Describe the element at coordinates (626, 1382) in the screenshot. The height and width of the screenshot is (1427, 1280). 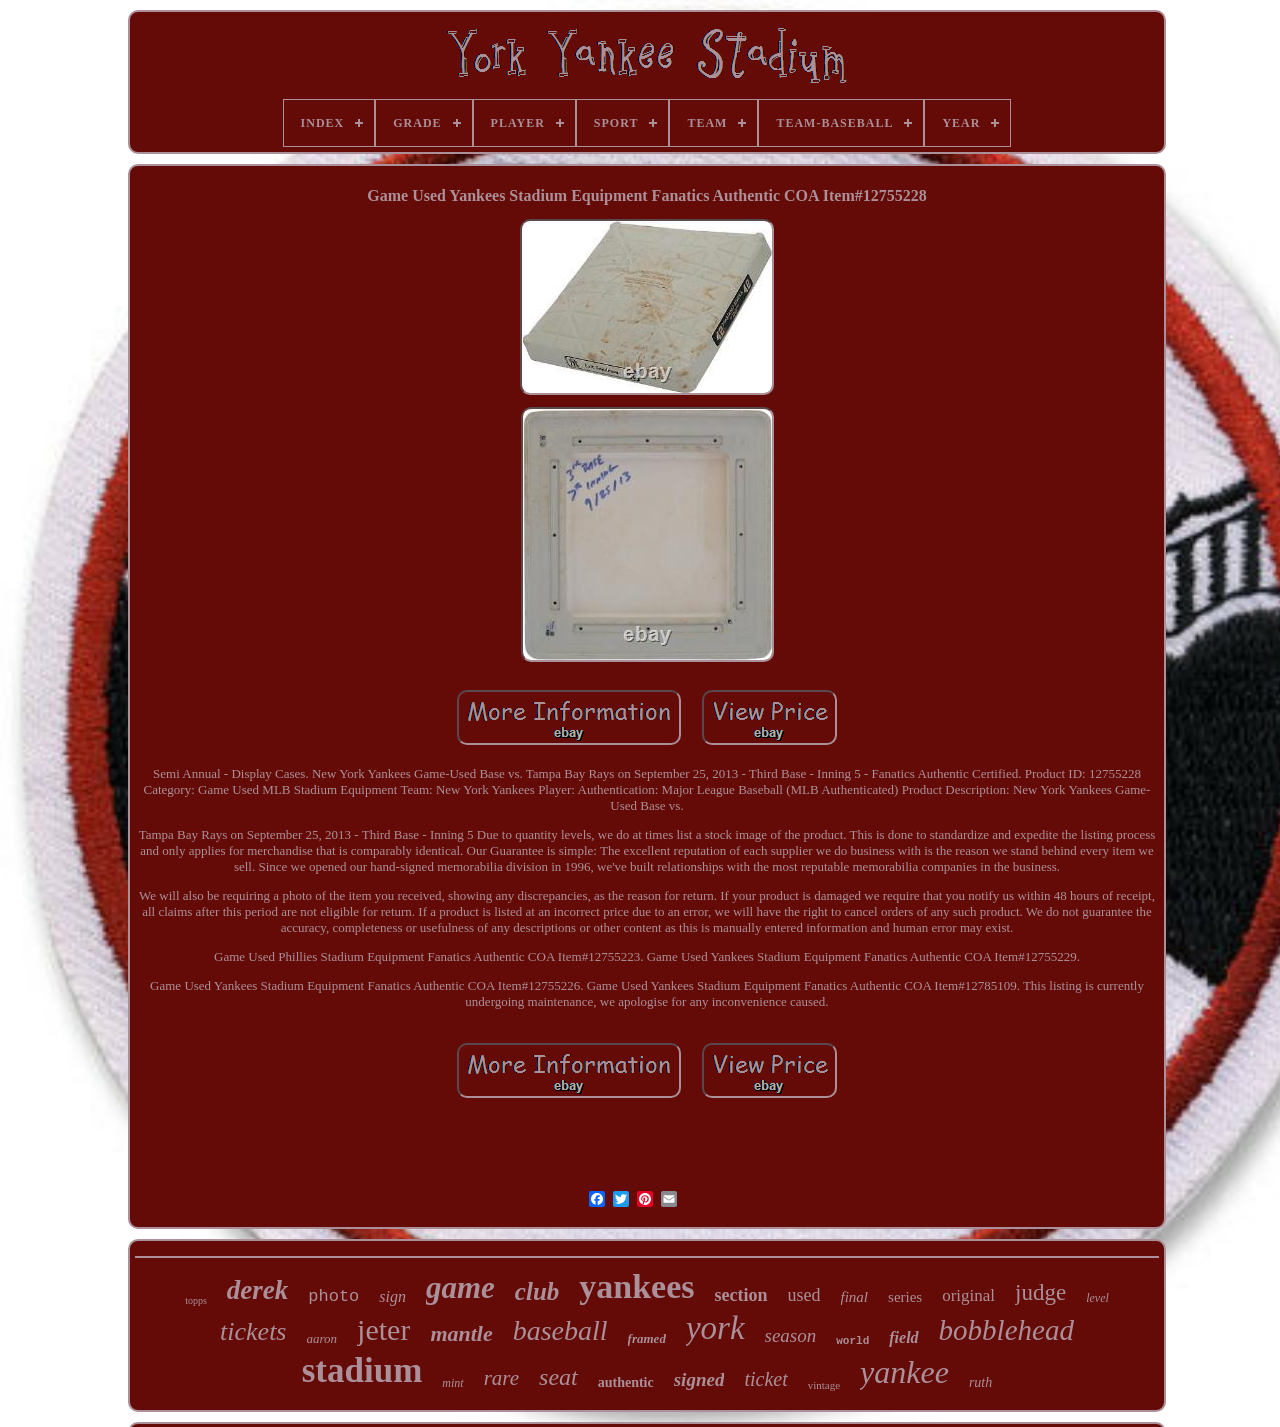
I see `authentic` at that location.